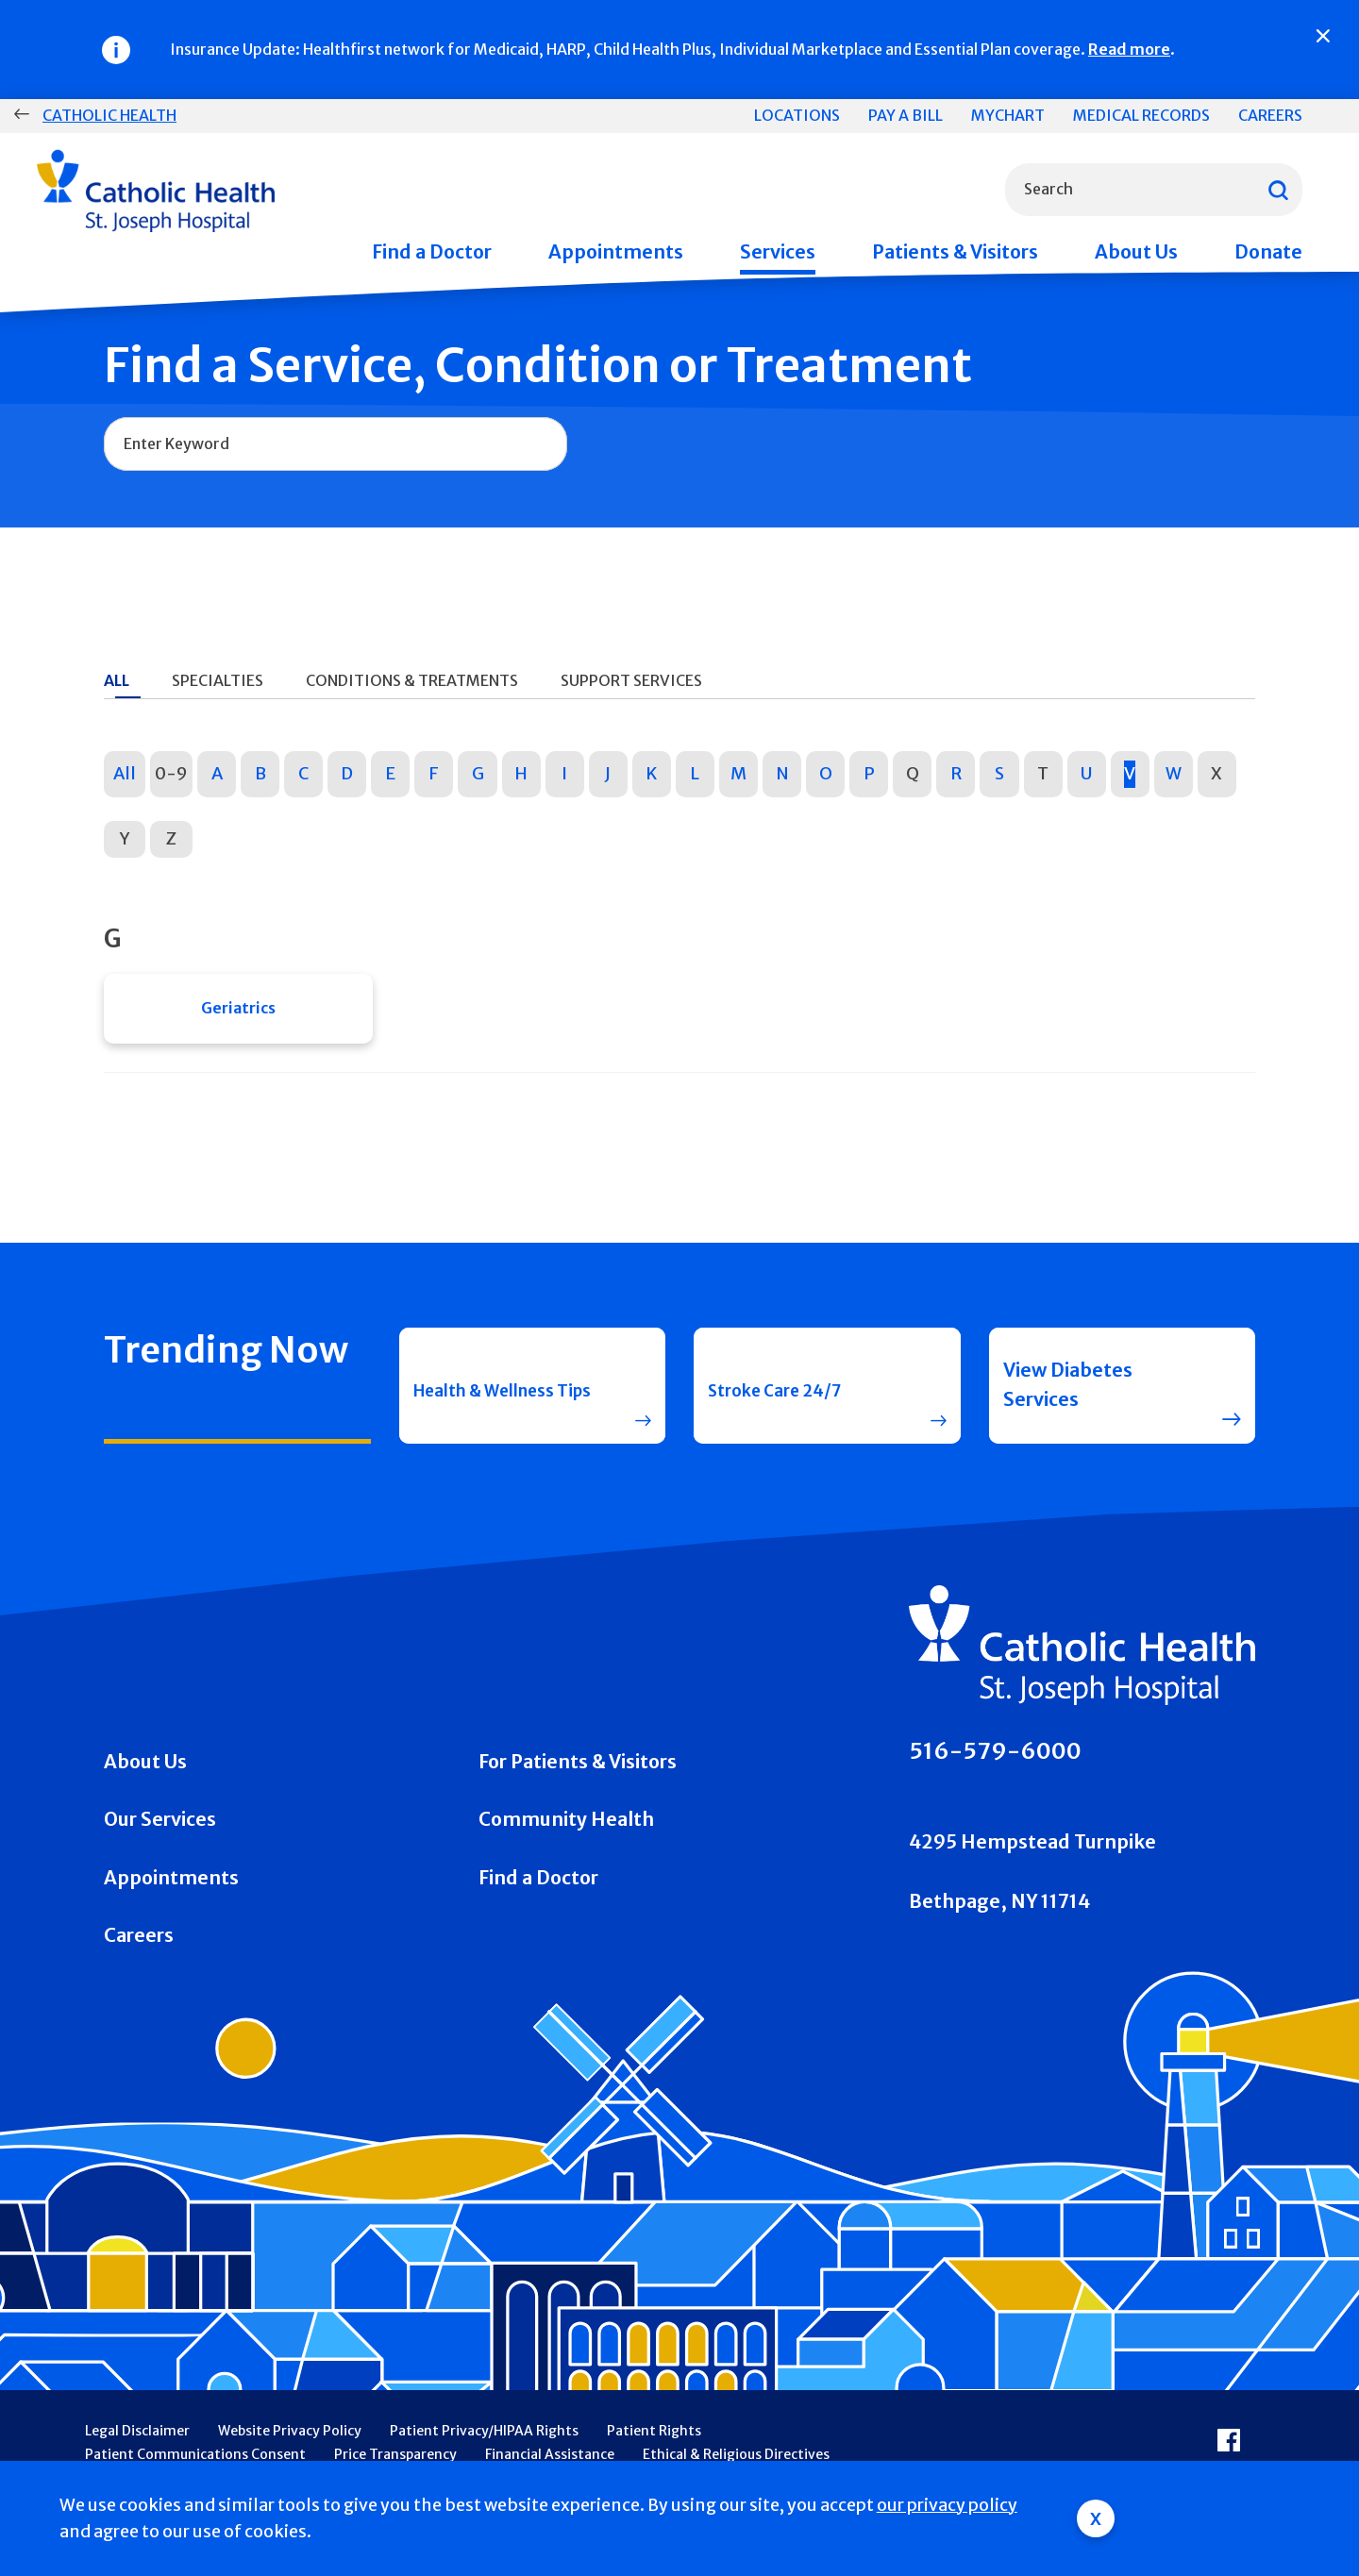 Image resolution: width=1359 pixels, height=2576 pixels. I want to click on Careers, so click(1270, 115).